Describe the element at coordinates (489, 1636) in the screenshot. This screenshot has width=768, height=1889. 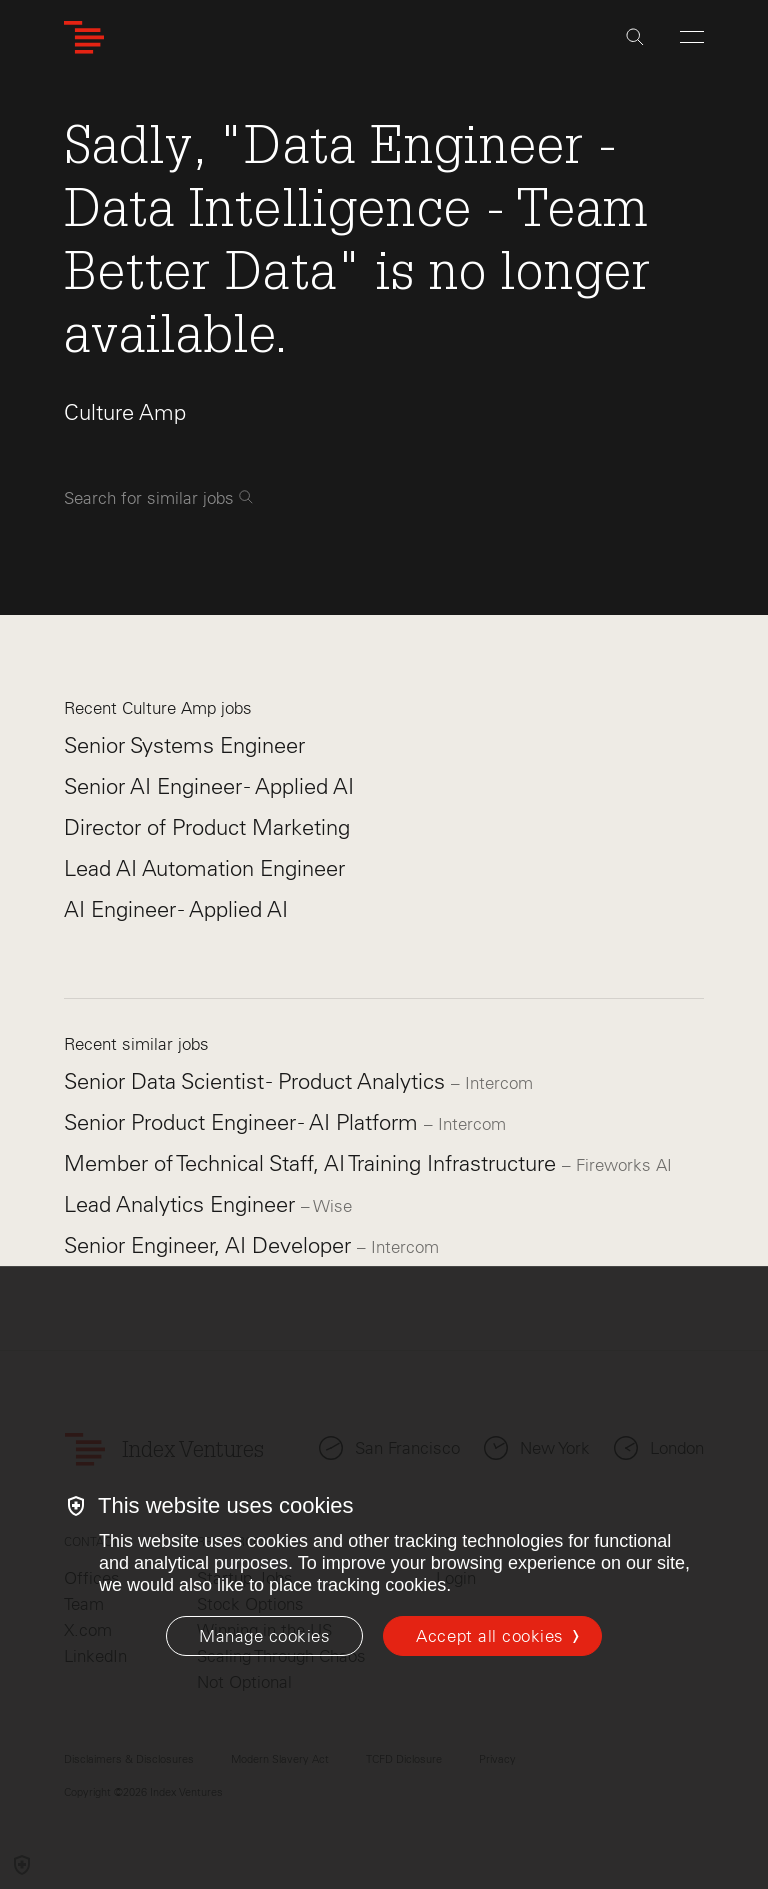
I see `Accept all cookies` at that location.